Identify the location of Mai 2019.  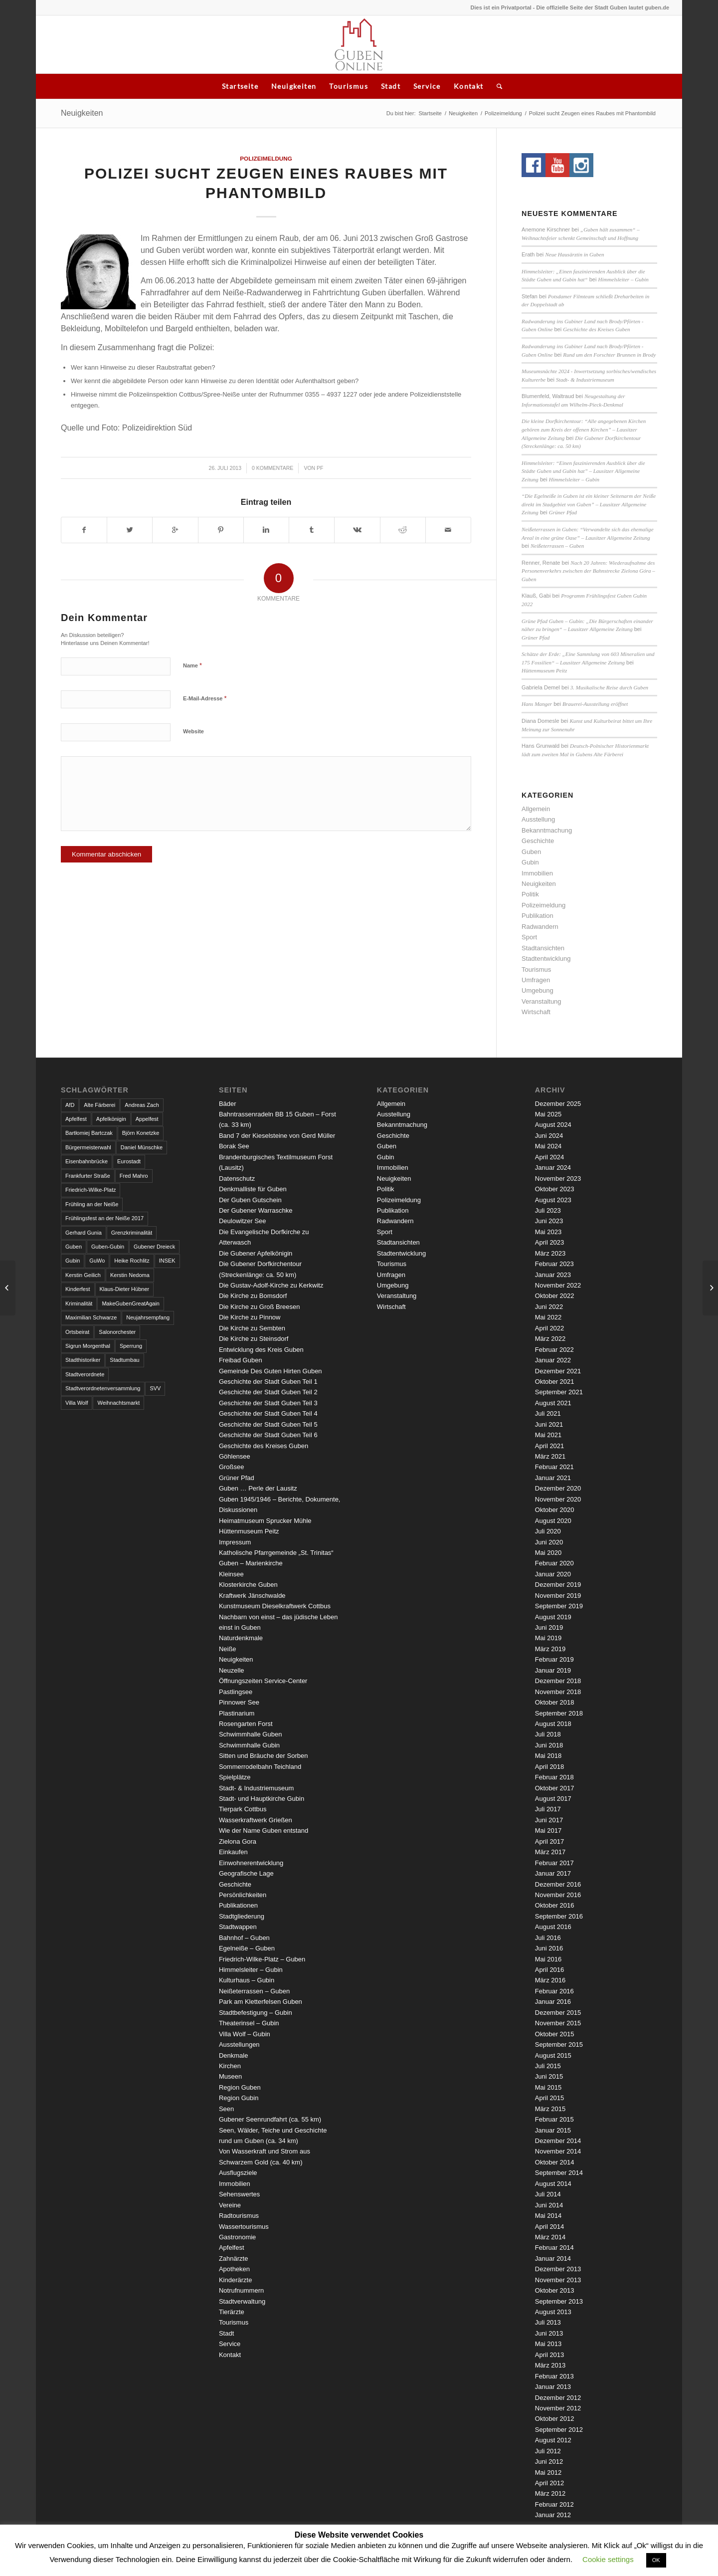
(548, 1638).